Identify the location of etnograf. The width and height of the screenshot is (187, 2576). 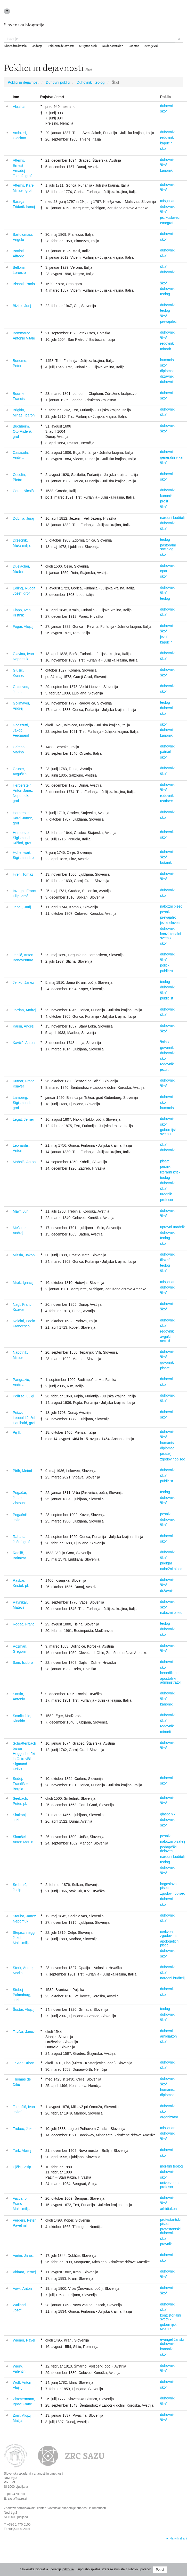
(166, 223).